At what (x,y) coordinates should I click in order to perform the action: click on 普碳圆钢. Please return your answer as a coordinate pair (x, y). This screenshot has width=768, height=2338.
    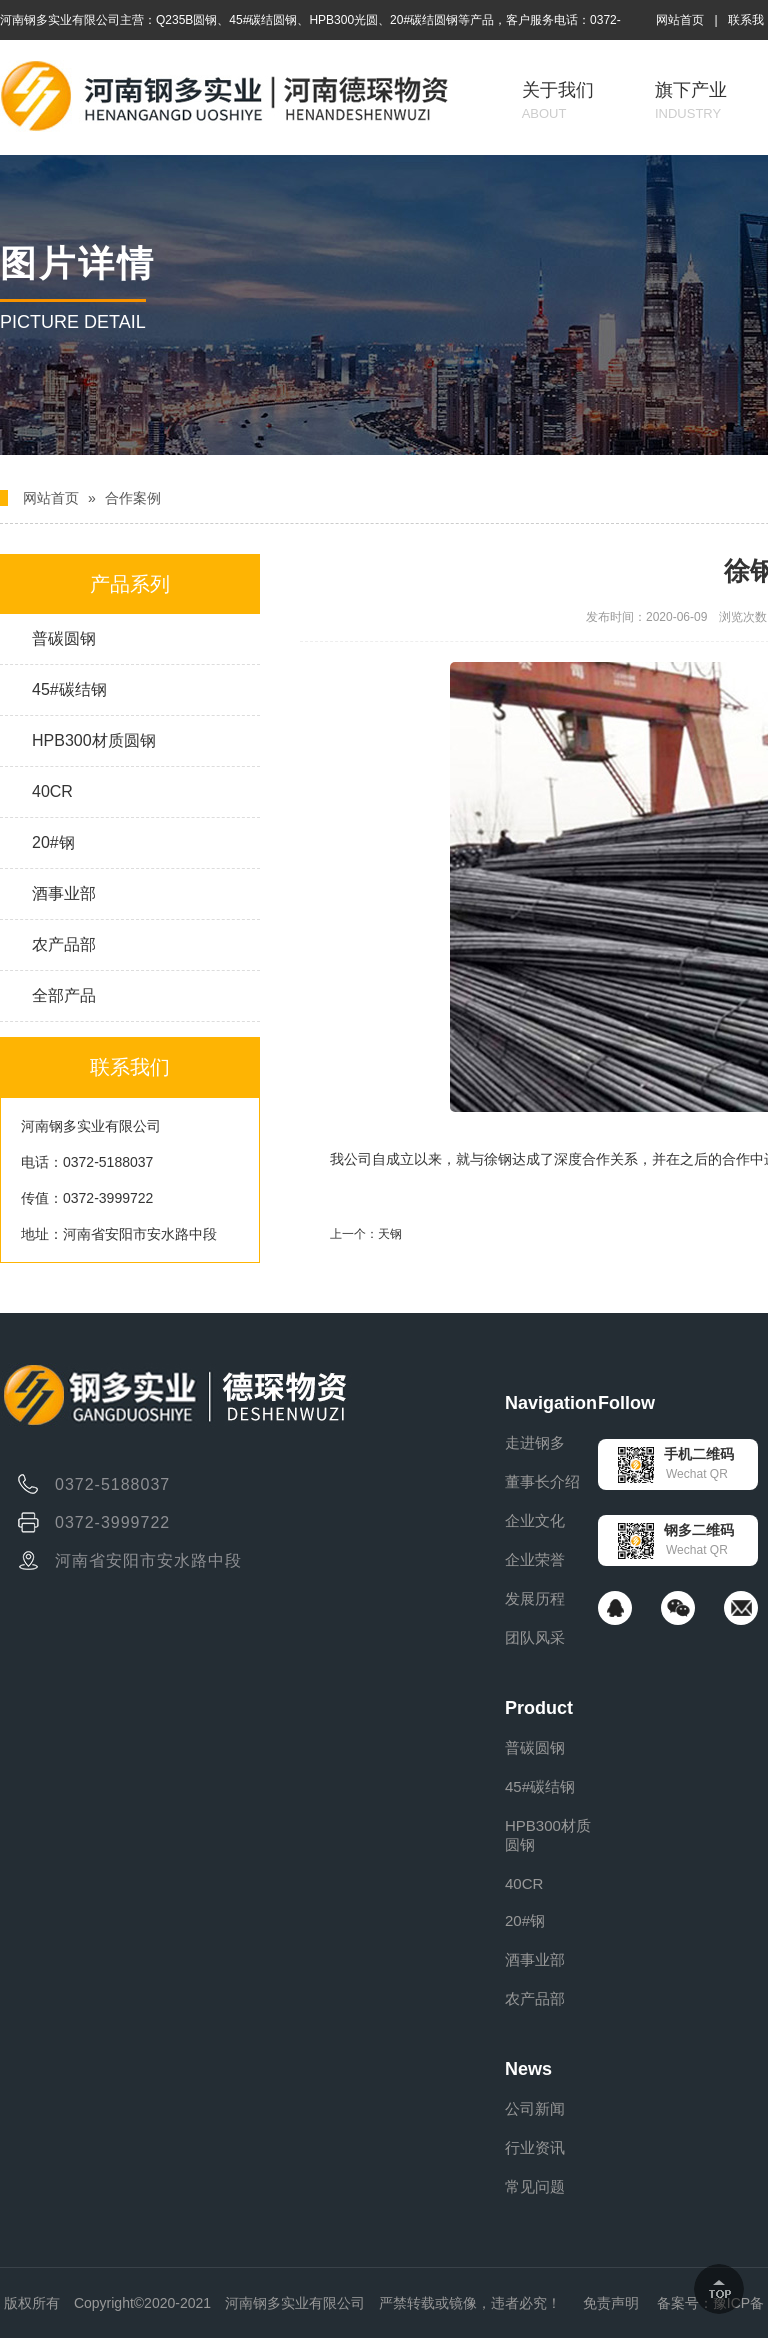
    Looking at the image, I should click on (64, 638).